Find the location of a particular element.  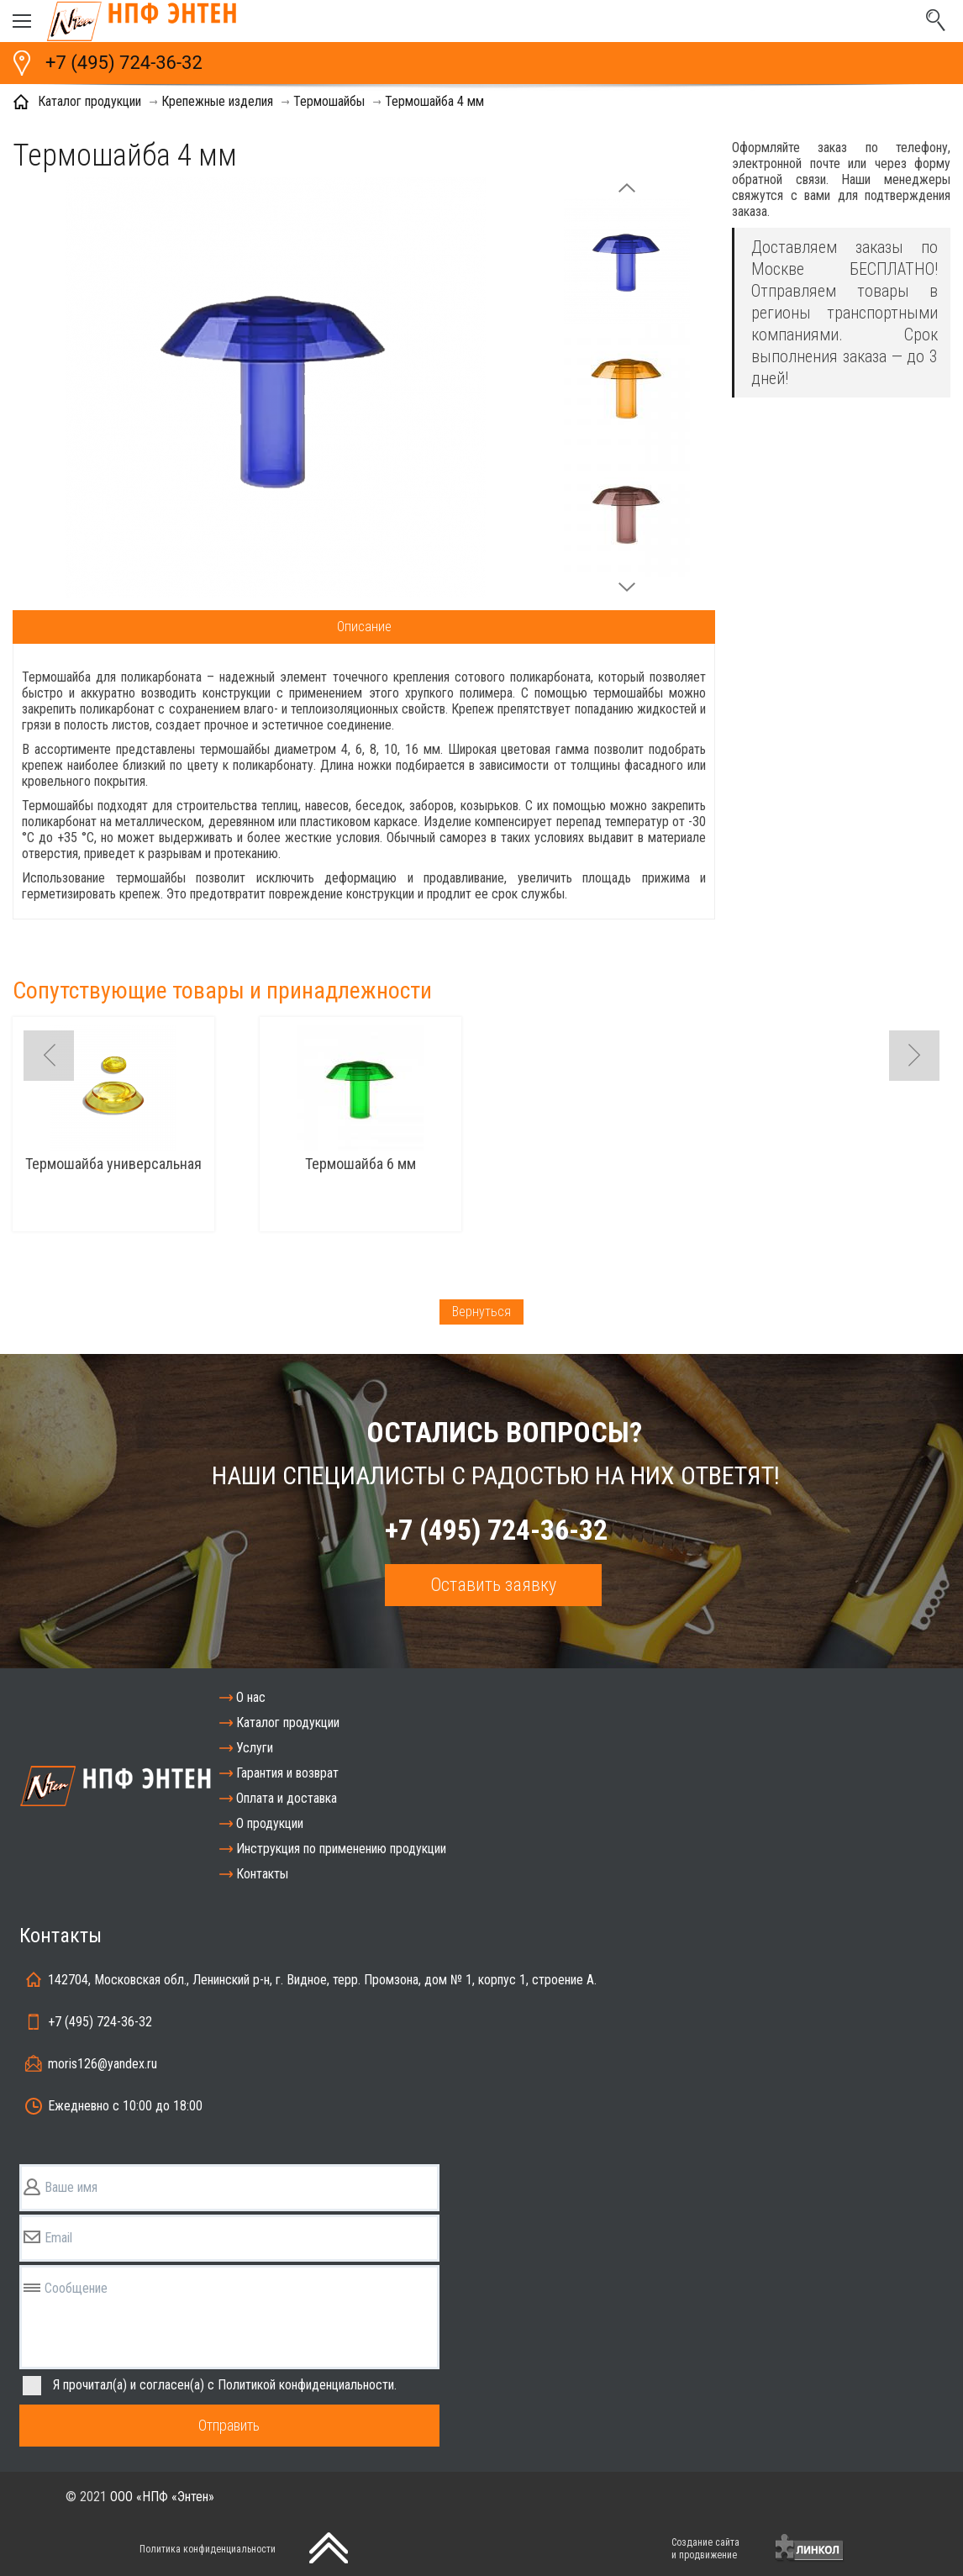

[presentation] is located at coordinates (552, 2547).